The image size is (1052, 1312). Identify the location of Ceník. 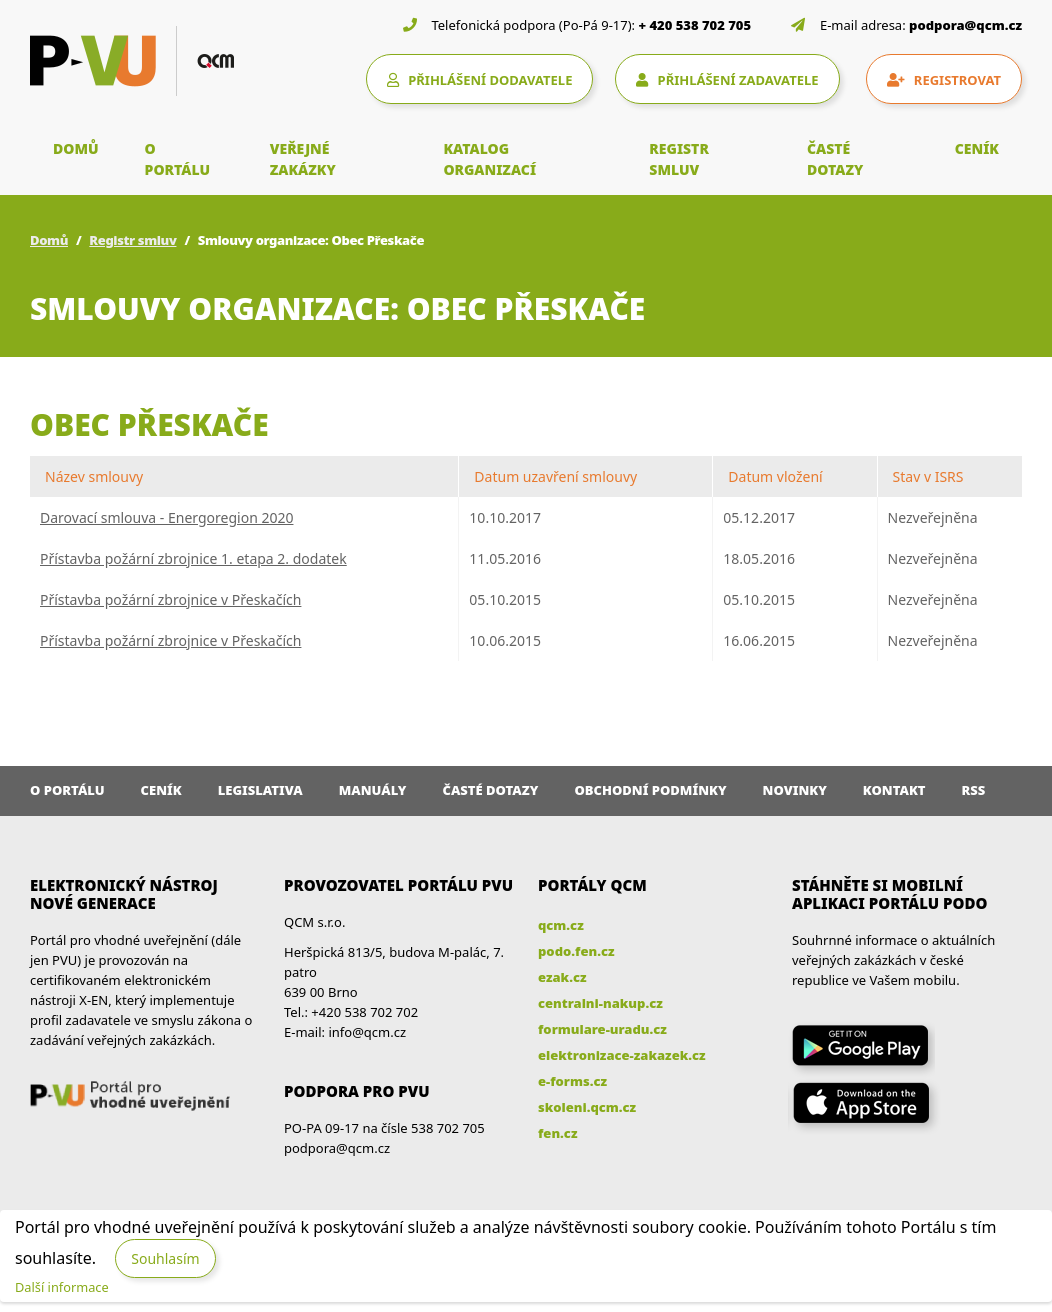
(161, 790).